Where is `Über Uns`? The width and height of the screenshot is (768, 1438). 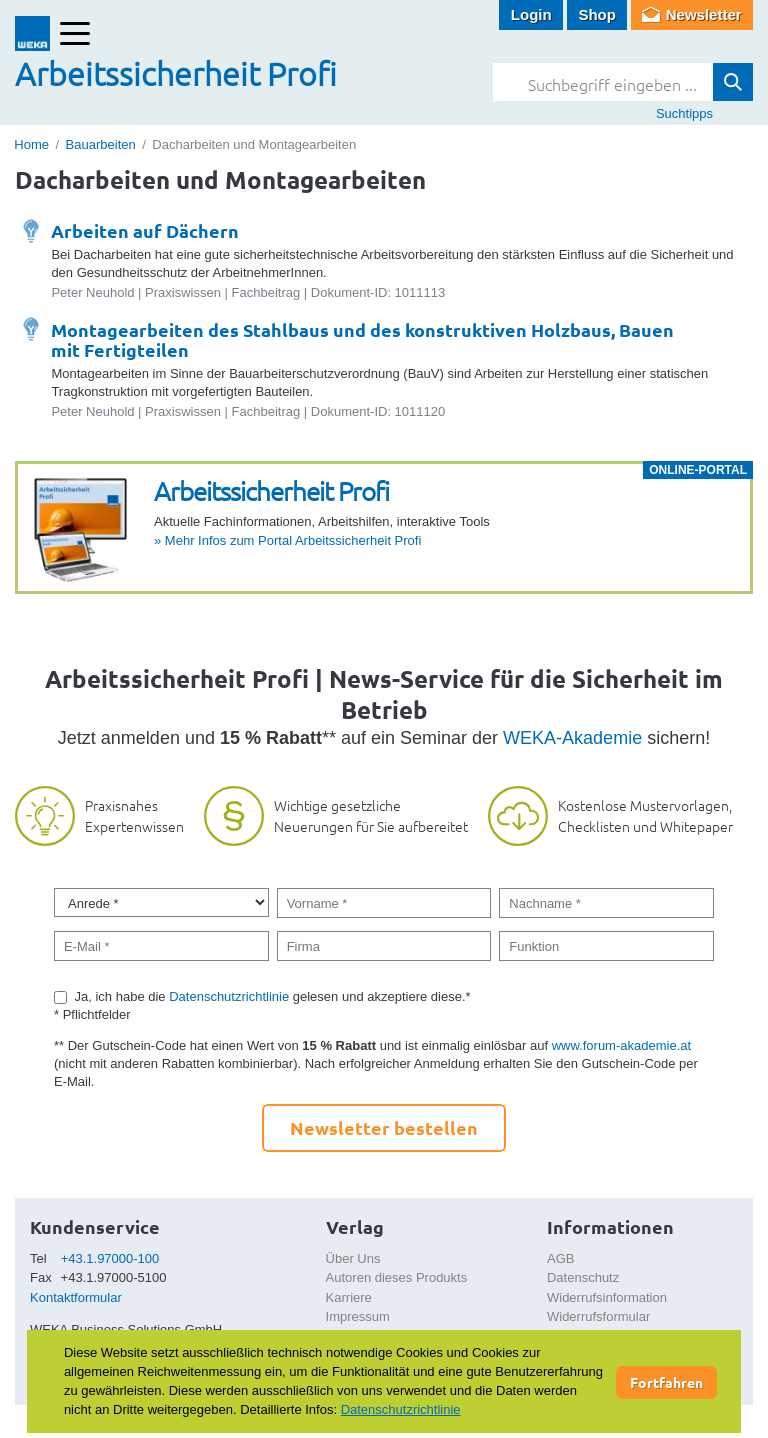 Über Uns is located at coordinates (353, 1258).